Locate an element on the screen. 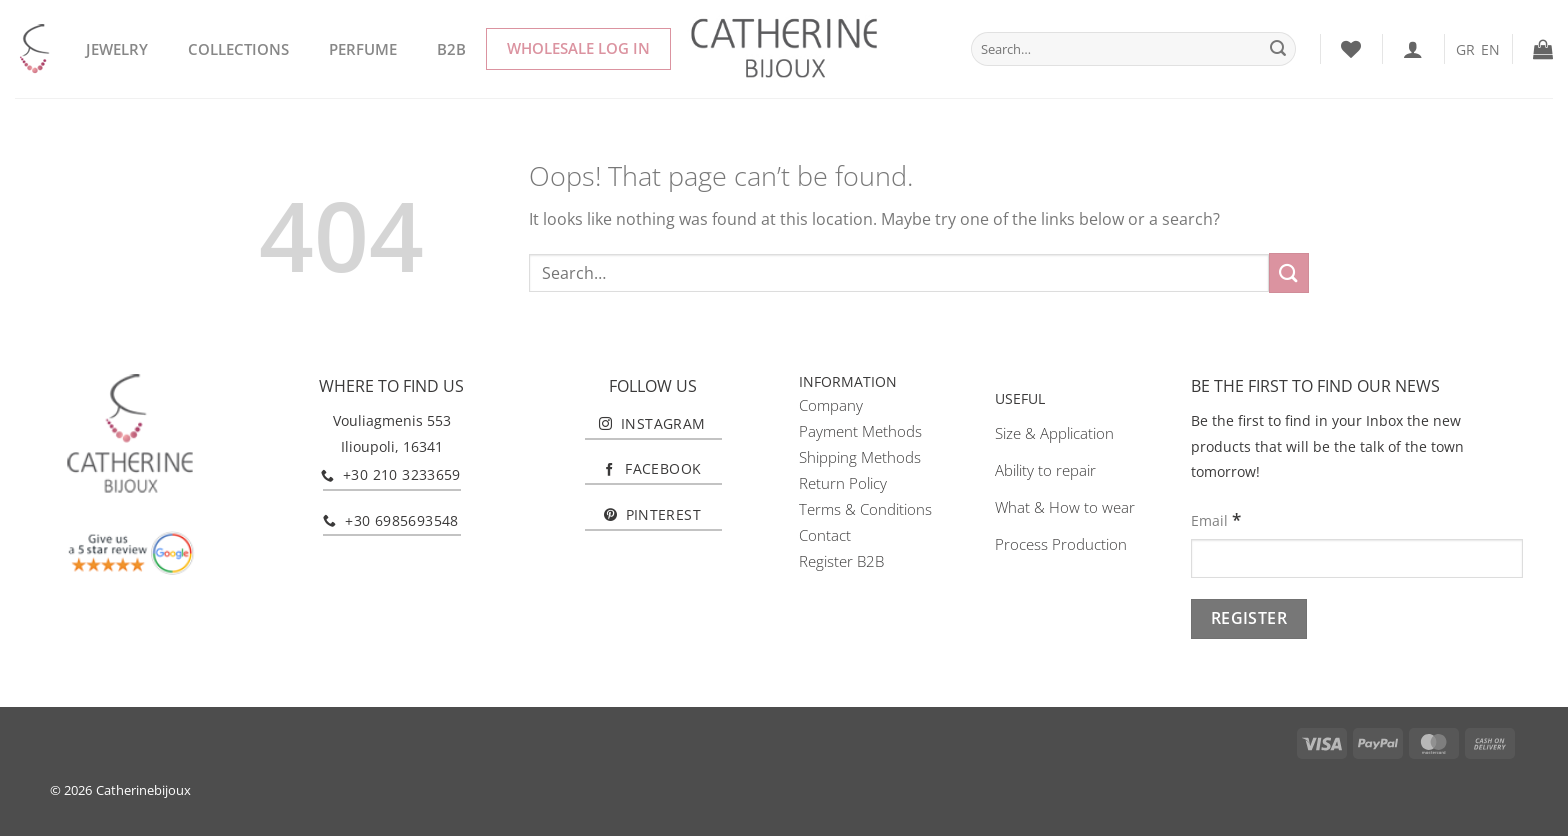  Register B2B is located at coordinates (841, 561).